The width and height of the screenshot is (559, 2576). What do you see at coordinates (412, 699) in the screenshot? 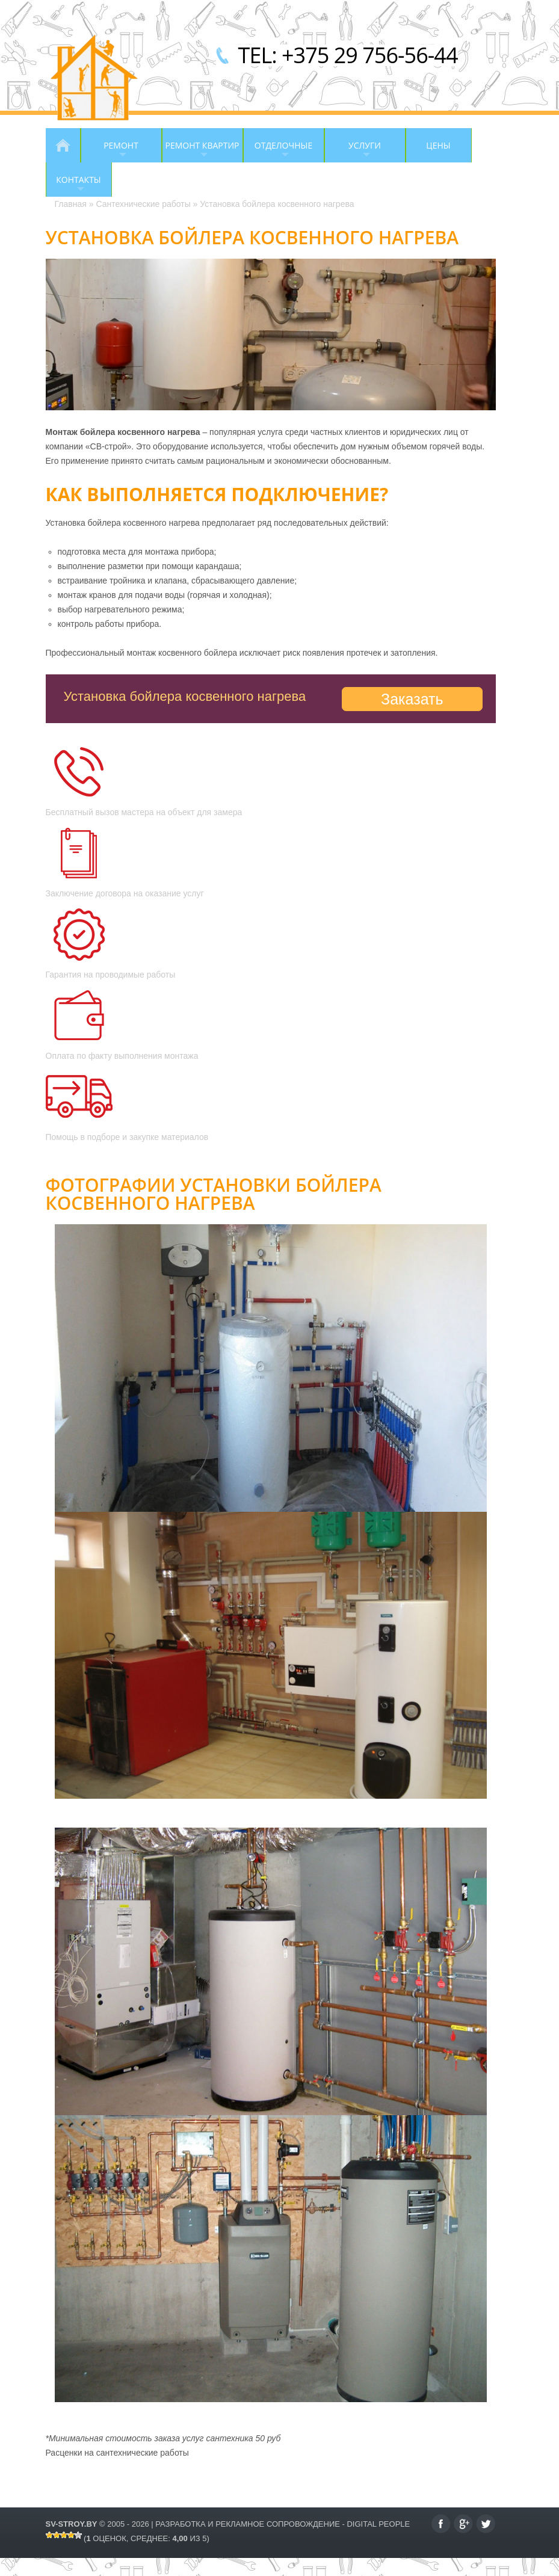
I see `Заказать` at bounding box center [412, 699].